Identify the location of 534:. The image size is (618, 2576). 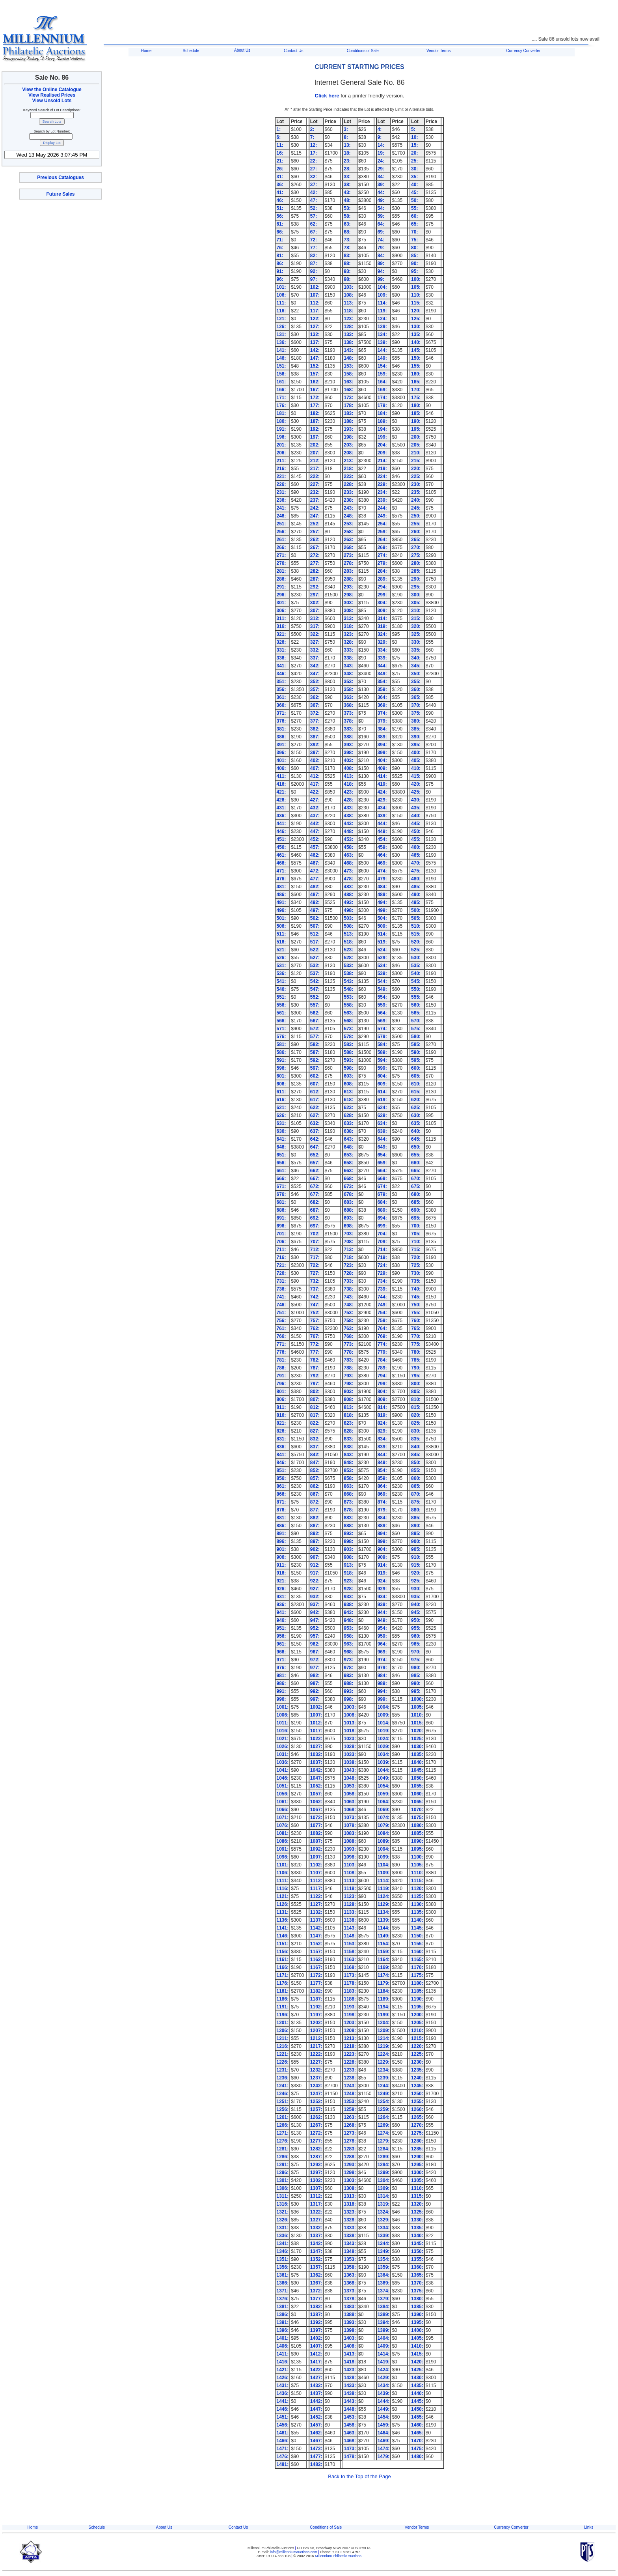
(382, 965).